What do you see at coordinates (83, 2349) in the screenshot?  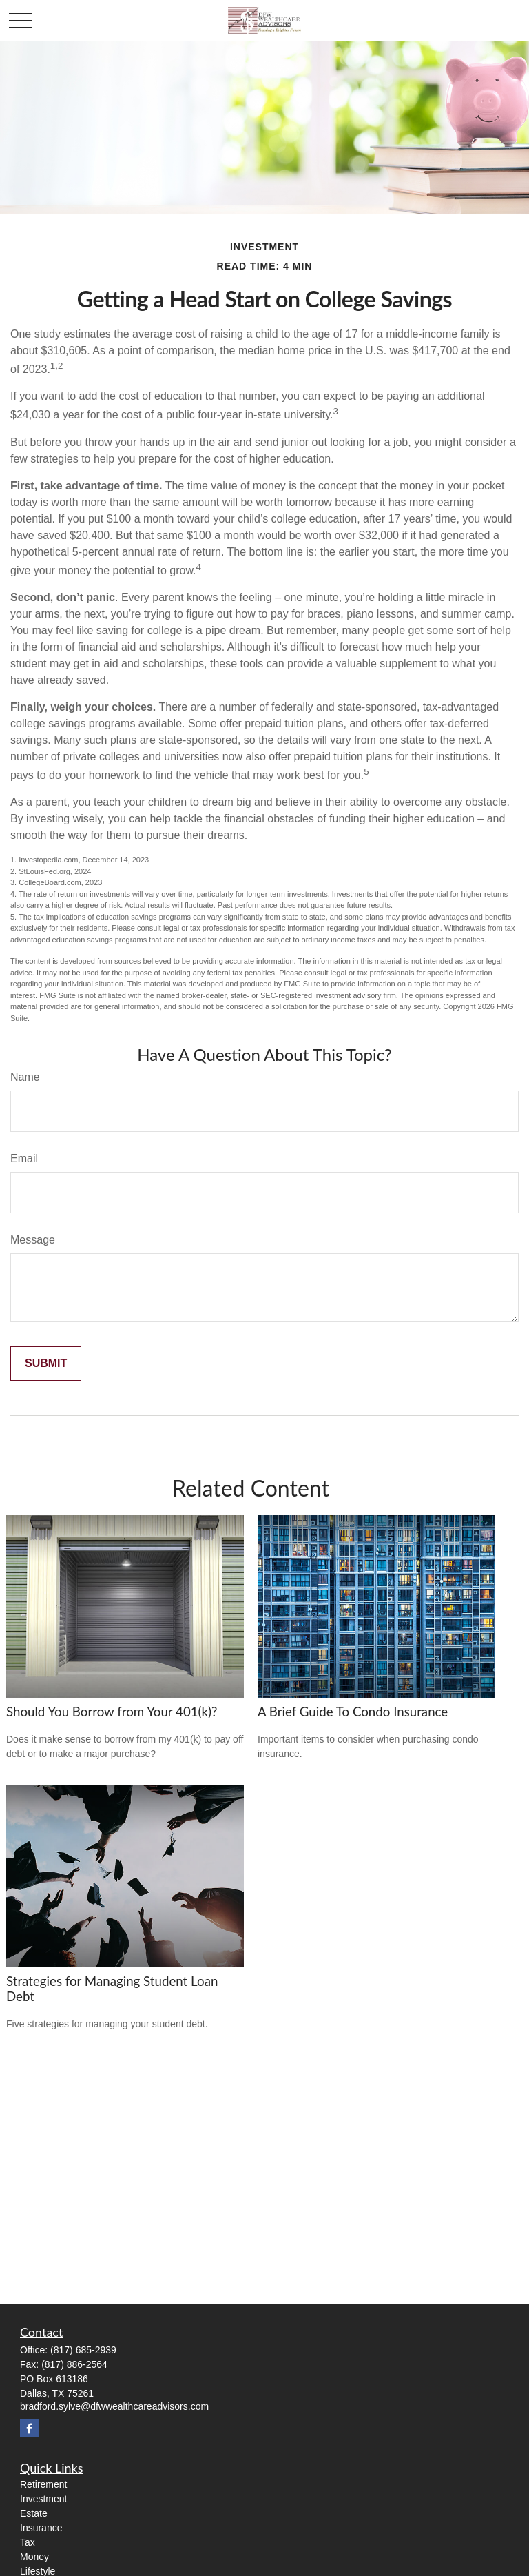 I see `(817) 685-2939` at bounding box center [83, 2349].